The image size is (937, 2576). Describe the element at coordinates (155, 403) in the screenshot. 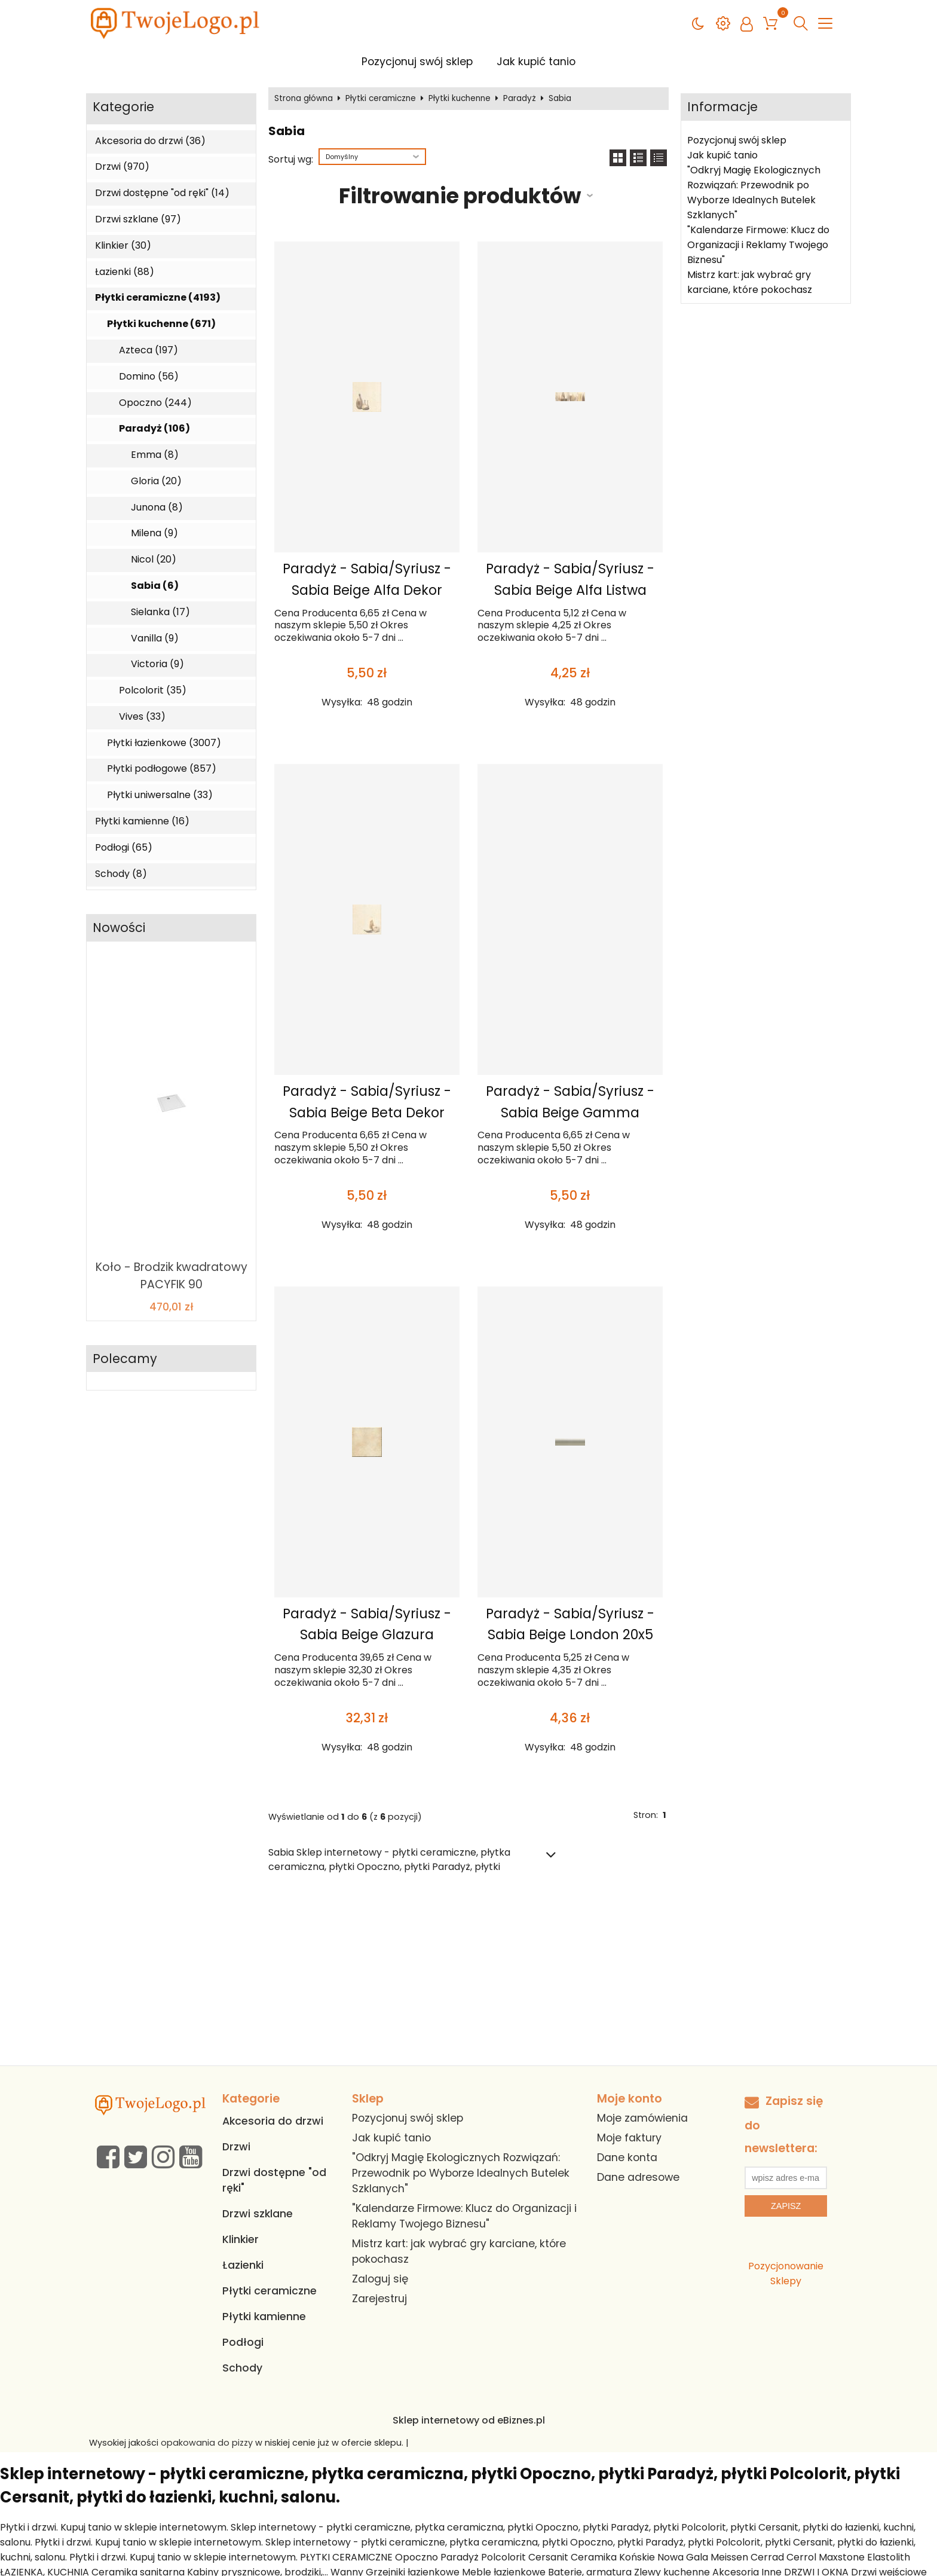

I see `Opoczno (244)` at that location.